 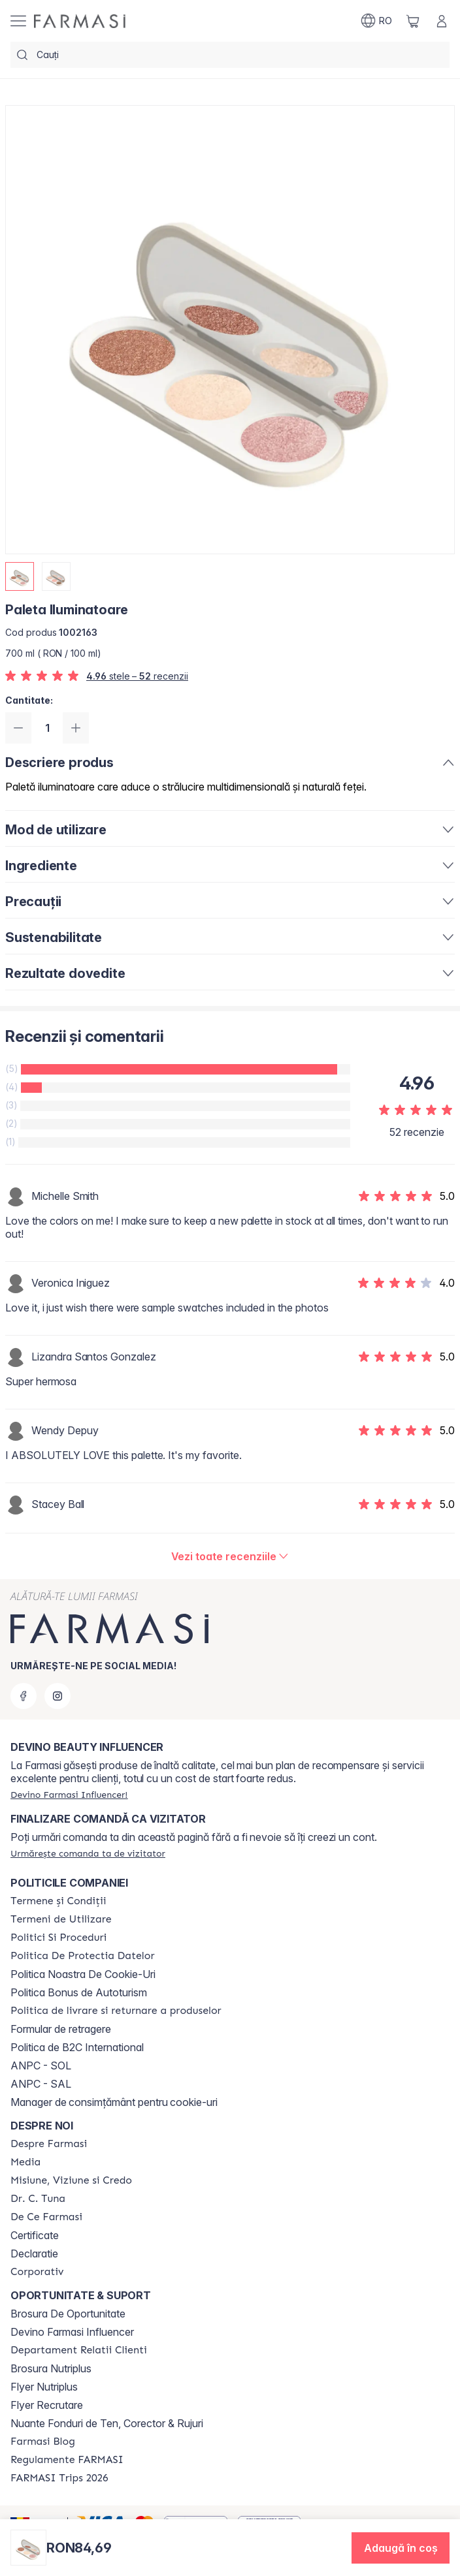 I want to click on [/farmasi/], so click(x=79, y=21).